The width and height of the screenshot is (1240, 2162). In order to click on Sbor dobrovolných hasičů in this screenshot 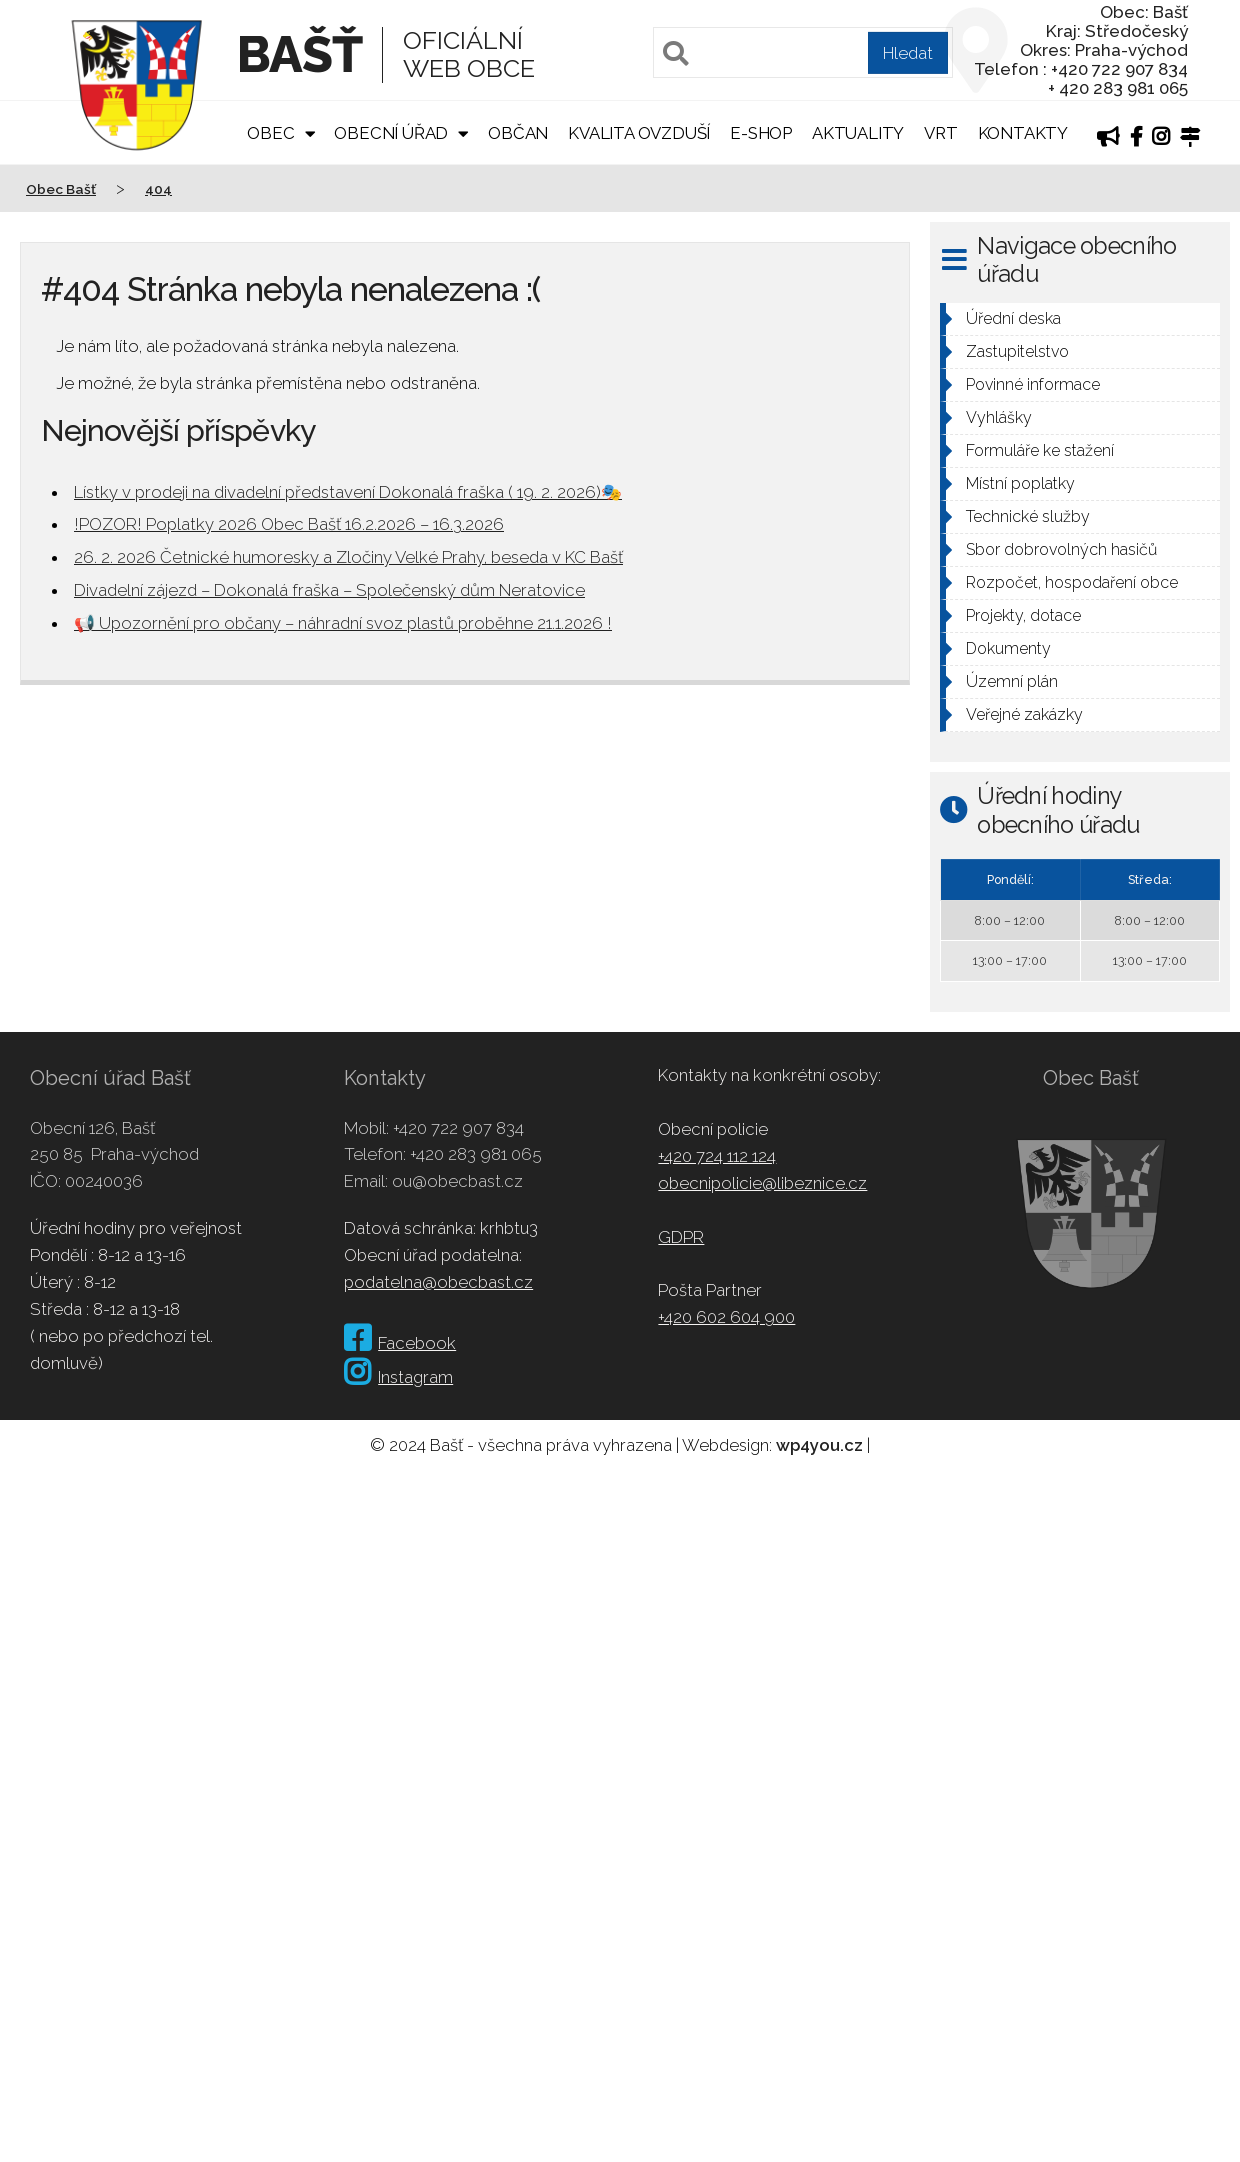, I will do `click(1061, 549)`.